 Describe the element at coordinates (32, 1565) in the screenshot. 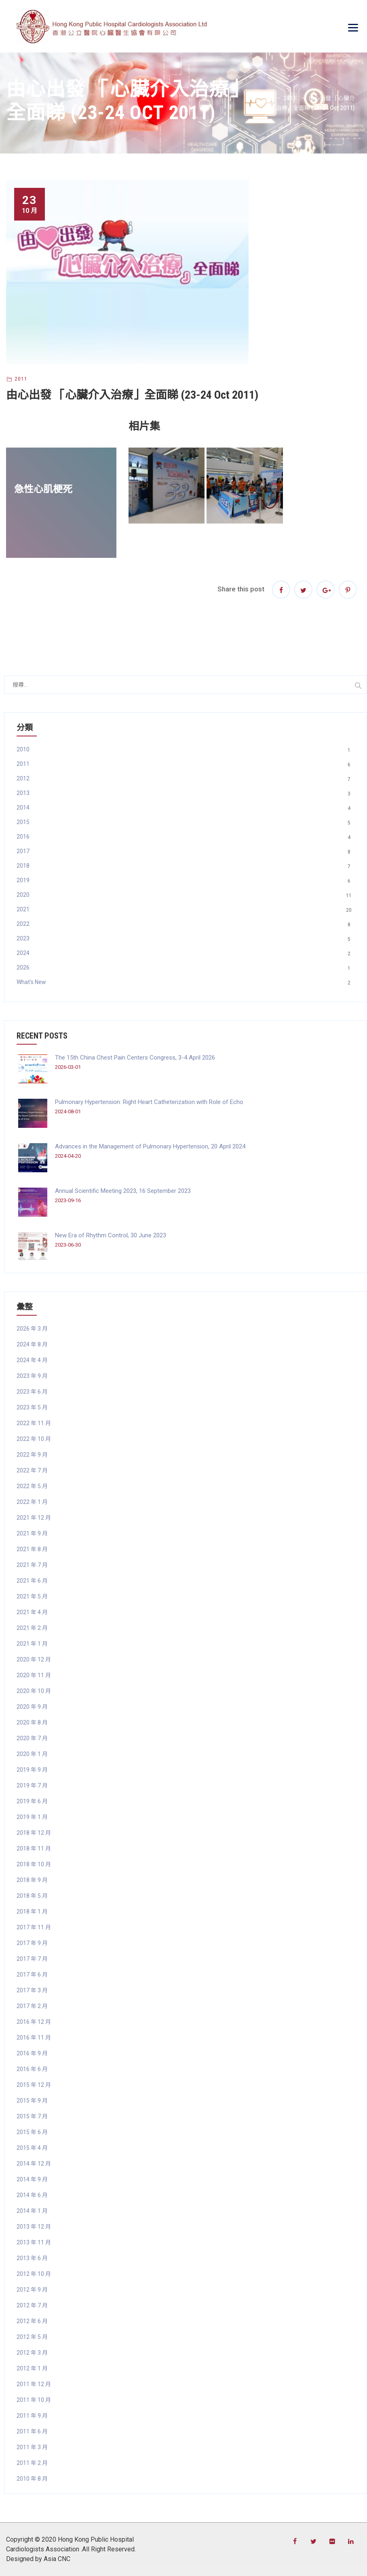

I see `2021 年 7 月` at that location.